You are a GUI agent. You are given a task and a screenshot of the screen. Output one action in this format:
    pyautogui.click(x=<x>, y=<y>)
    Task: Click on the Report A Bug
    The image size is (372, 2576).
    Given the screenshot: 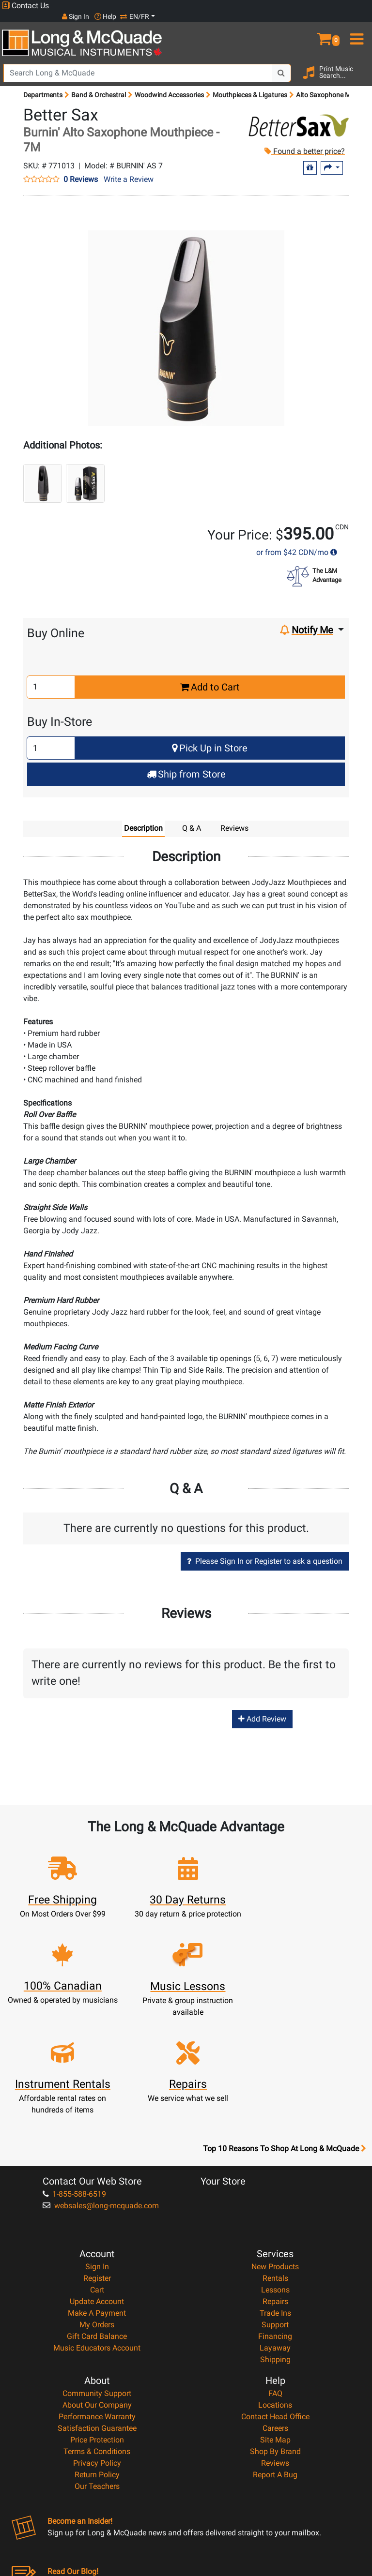 What is the action you would take?
    pyautogui.click(x=275, y=2366)
    